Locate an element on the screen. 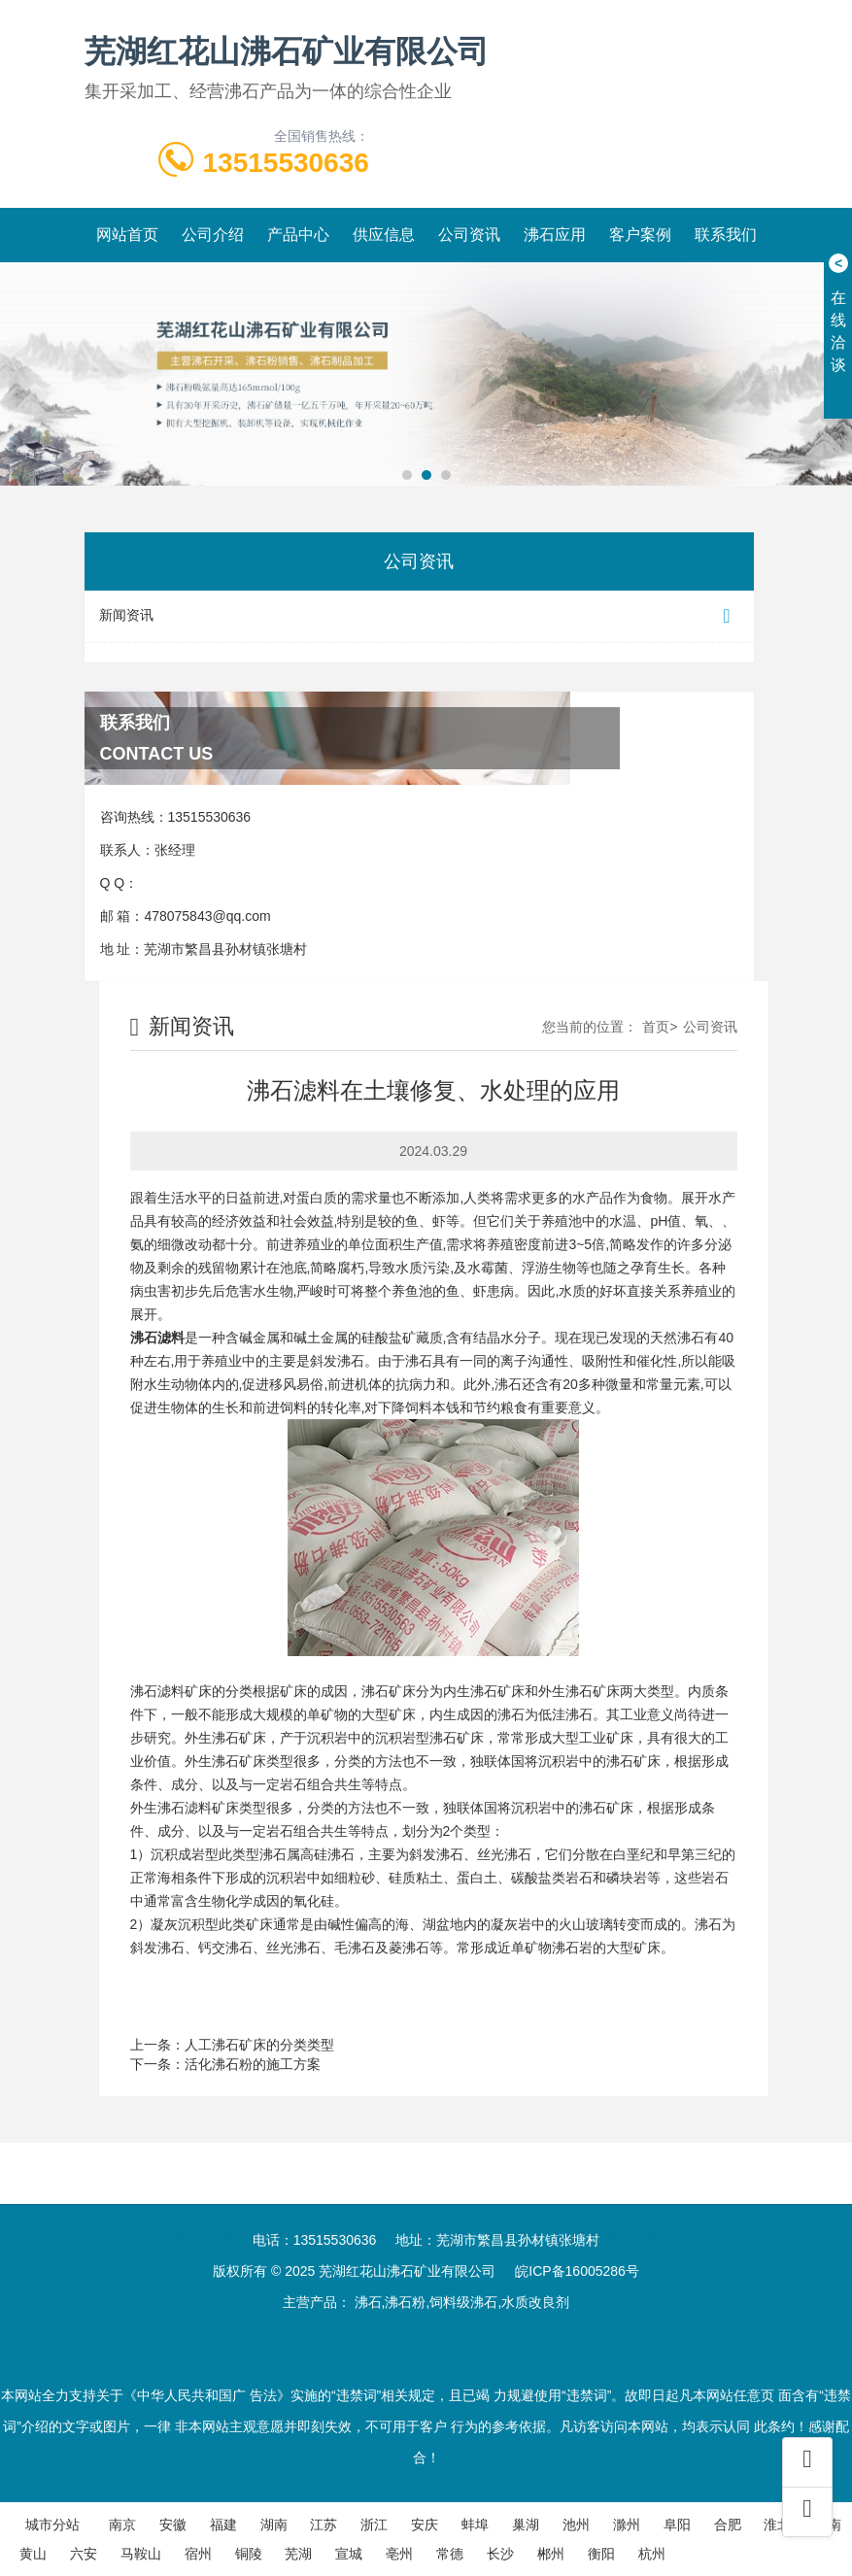 This screenshot has width=852, height=2576. 联系我们 is located at coordinates (726, 234).